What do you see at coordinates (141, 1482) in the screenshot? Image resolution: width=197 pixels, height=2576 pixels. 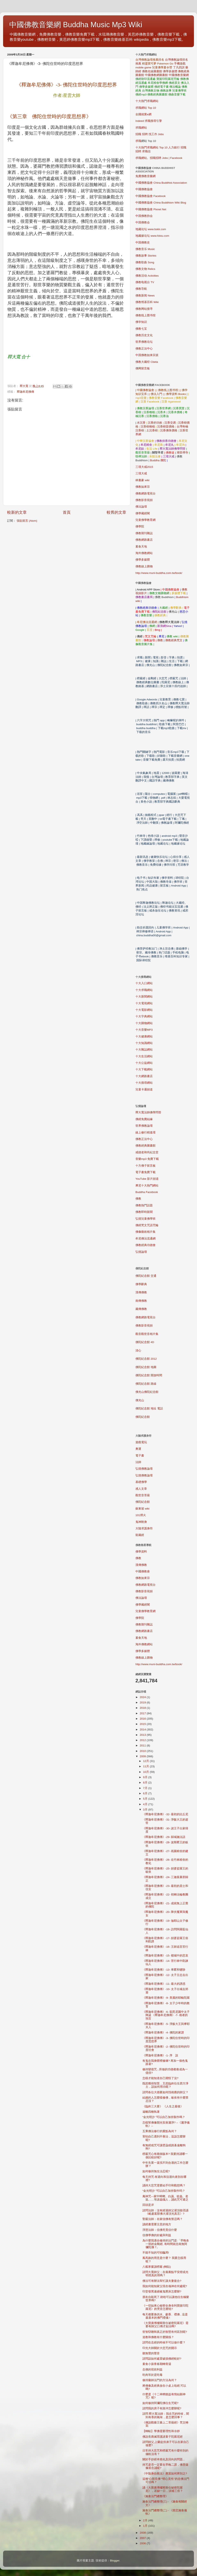 I see `基礎佛學` at bounding box center [141, 1482].